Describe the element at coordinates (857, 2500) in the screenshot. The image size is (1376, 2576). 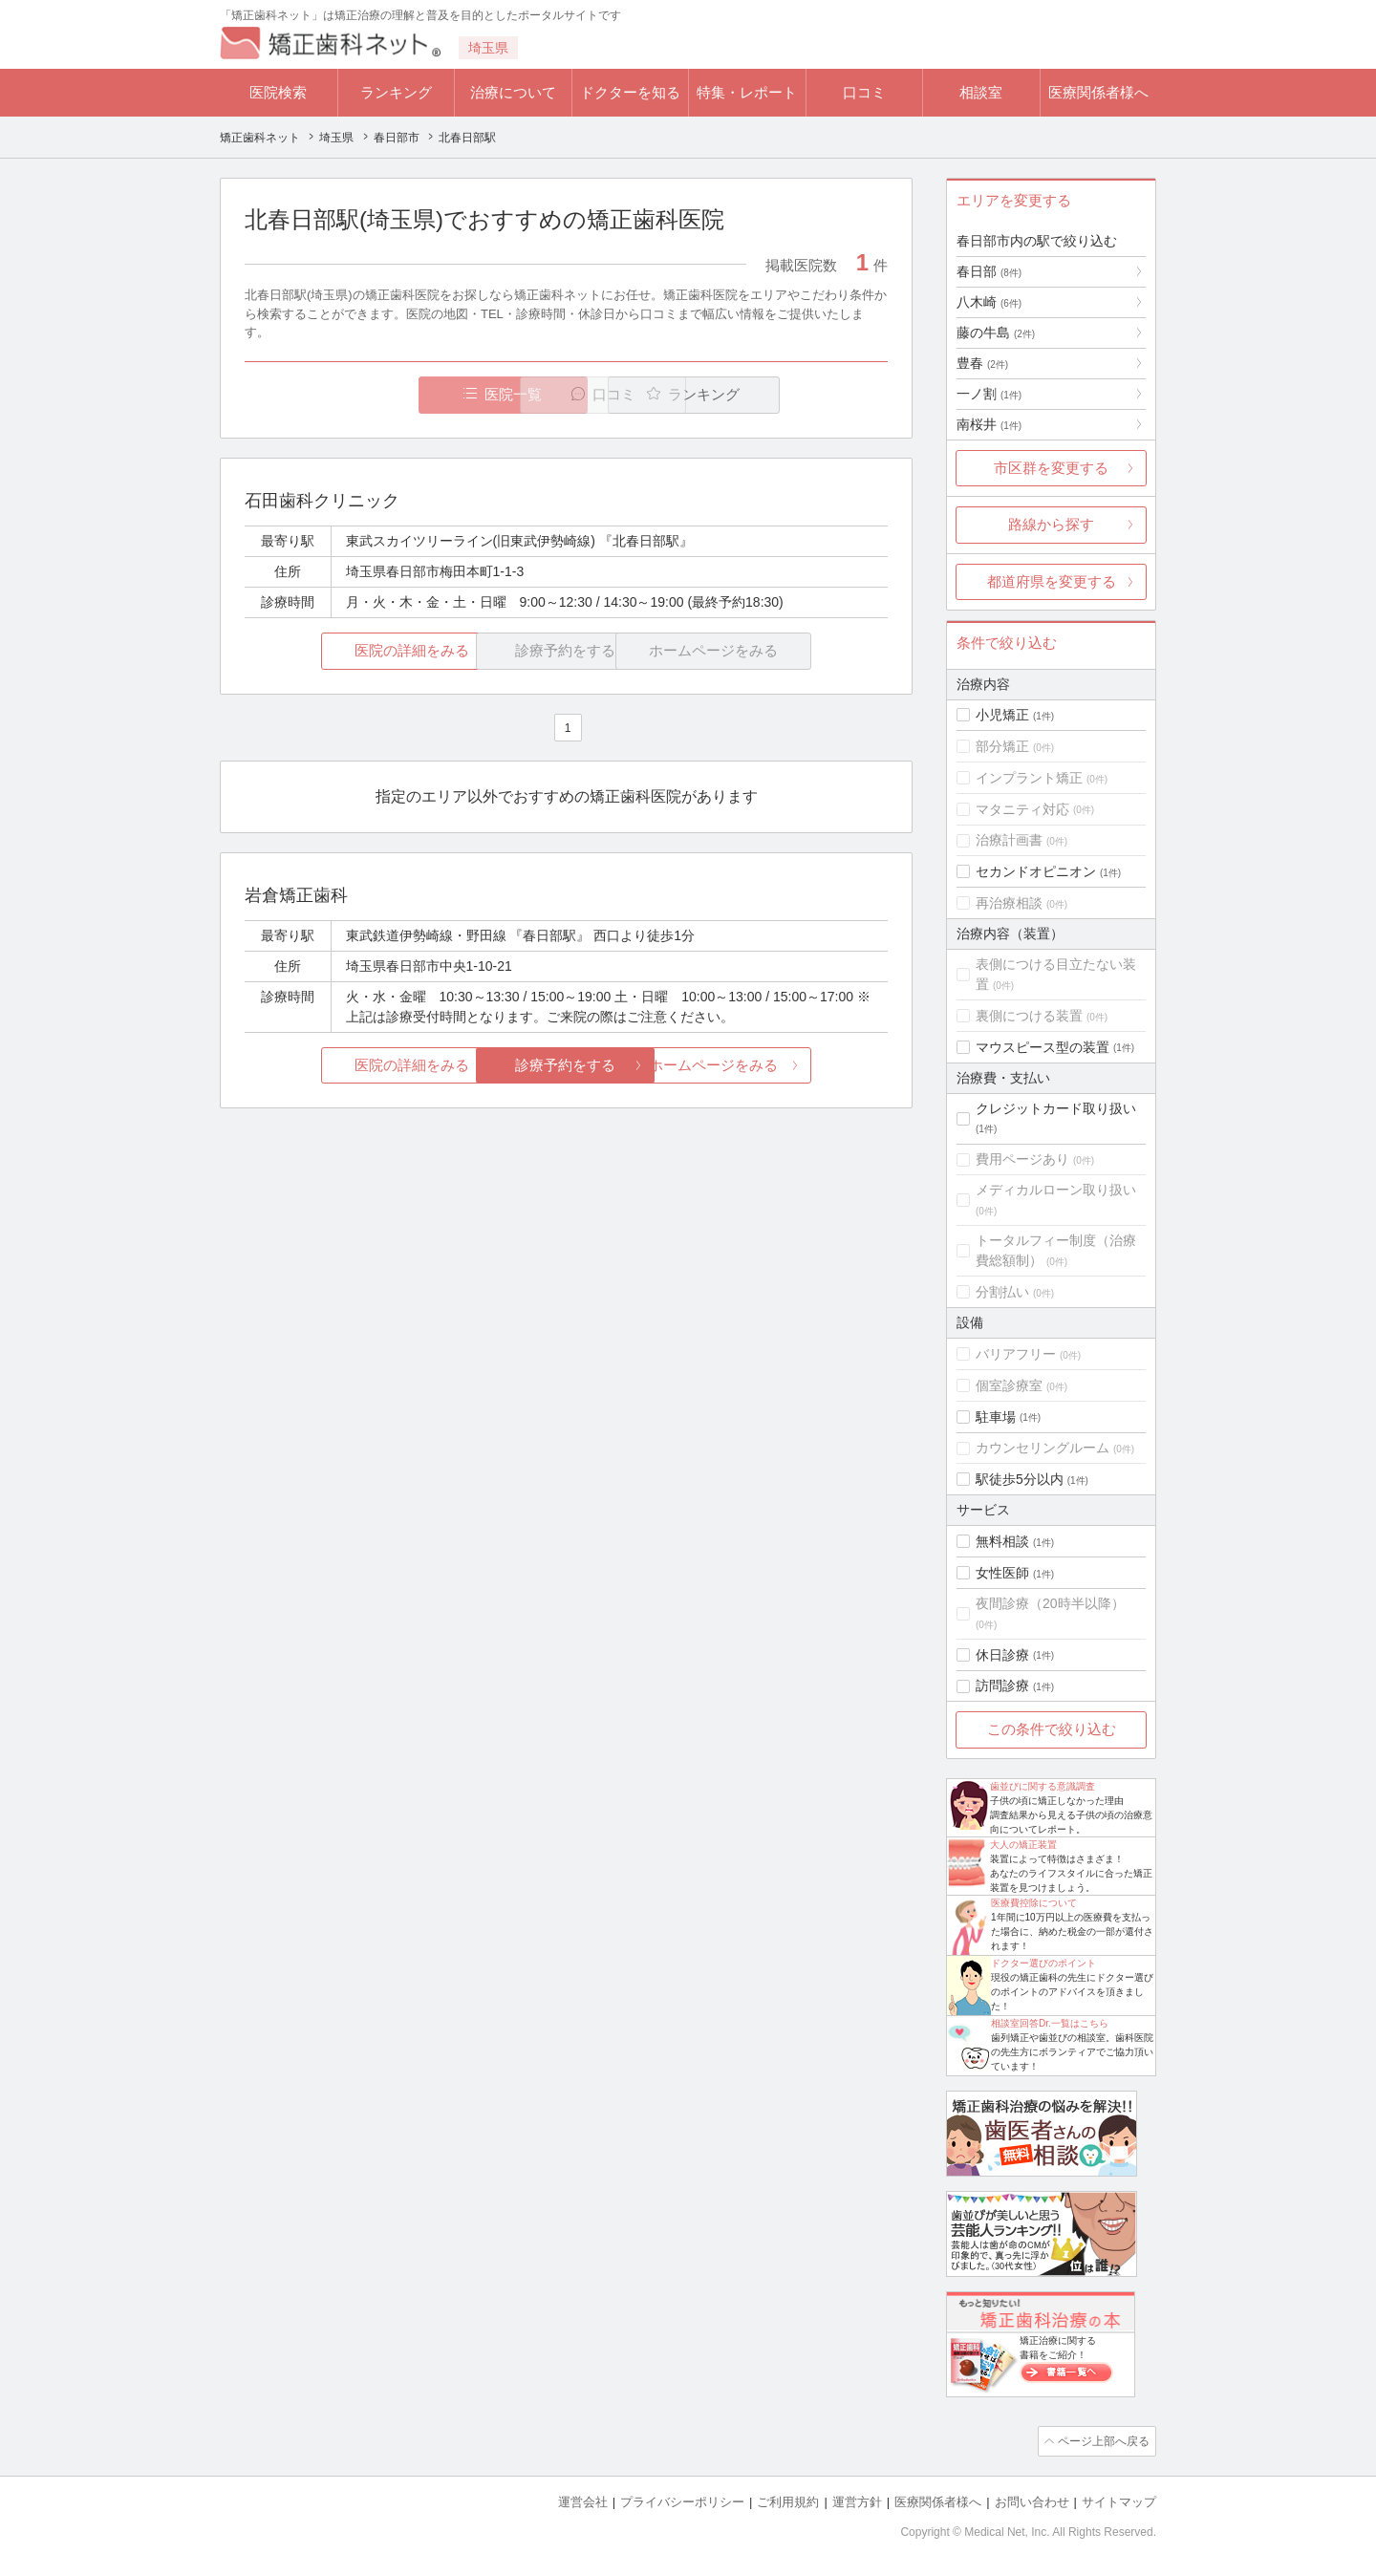
I see `運営方針` at that location.